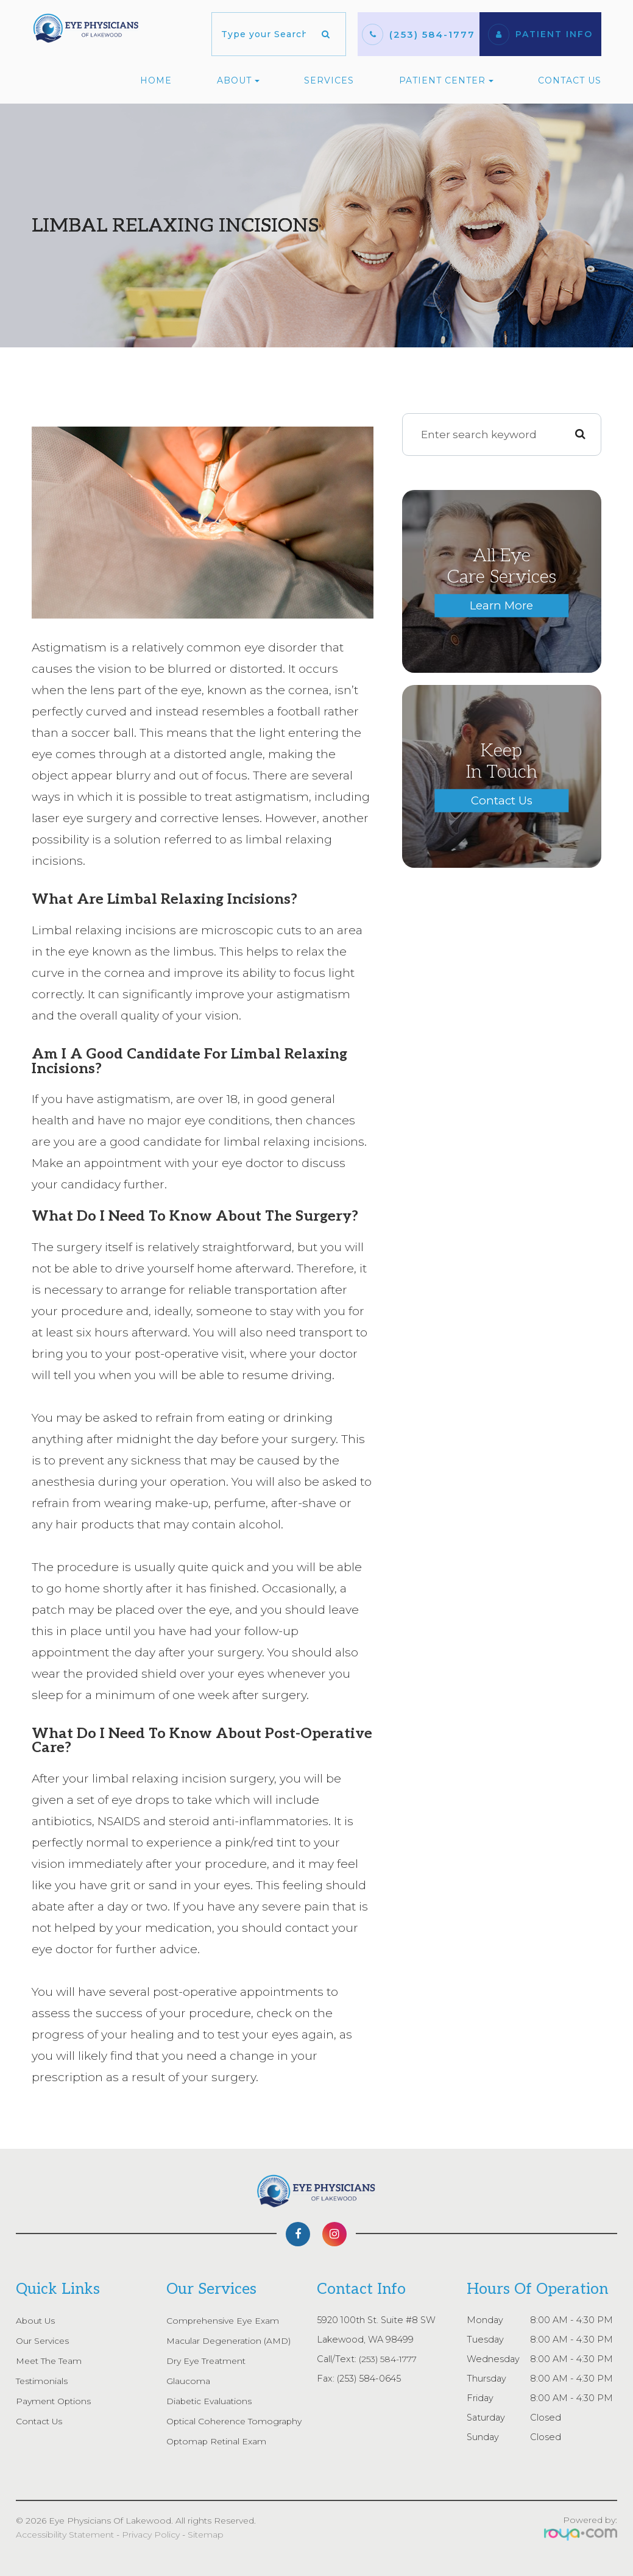  Describe the element at coordinates (55, 2401) in the screenshot. I see `Payment Options` at that location.